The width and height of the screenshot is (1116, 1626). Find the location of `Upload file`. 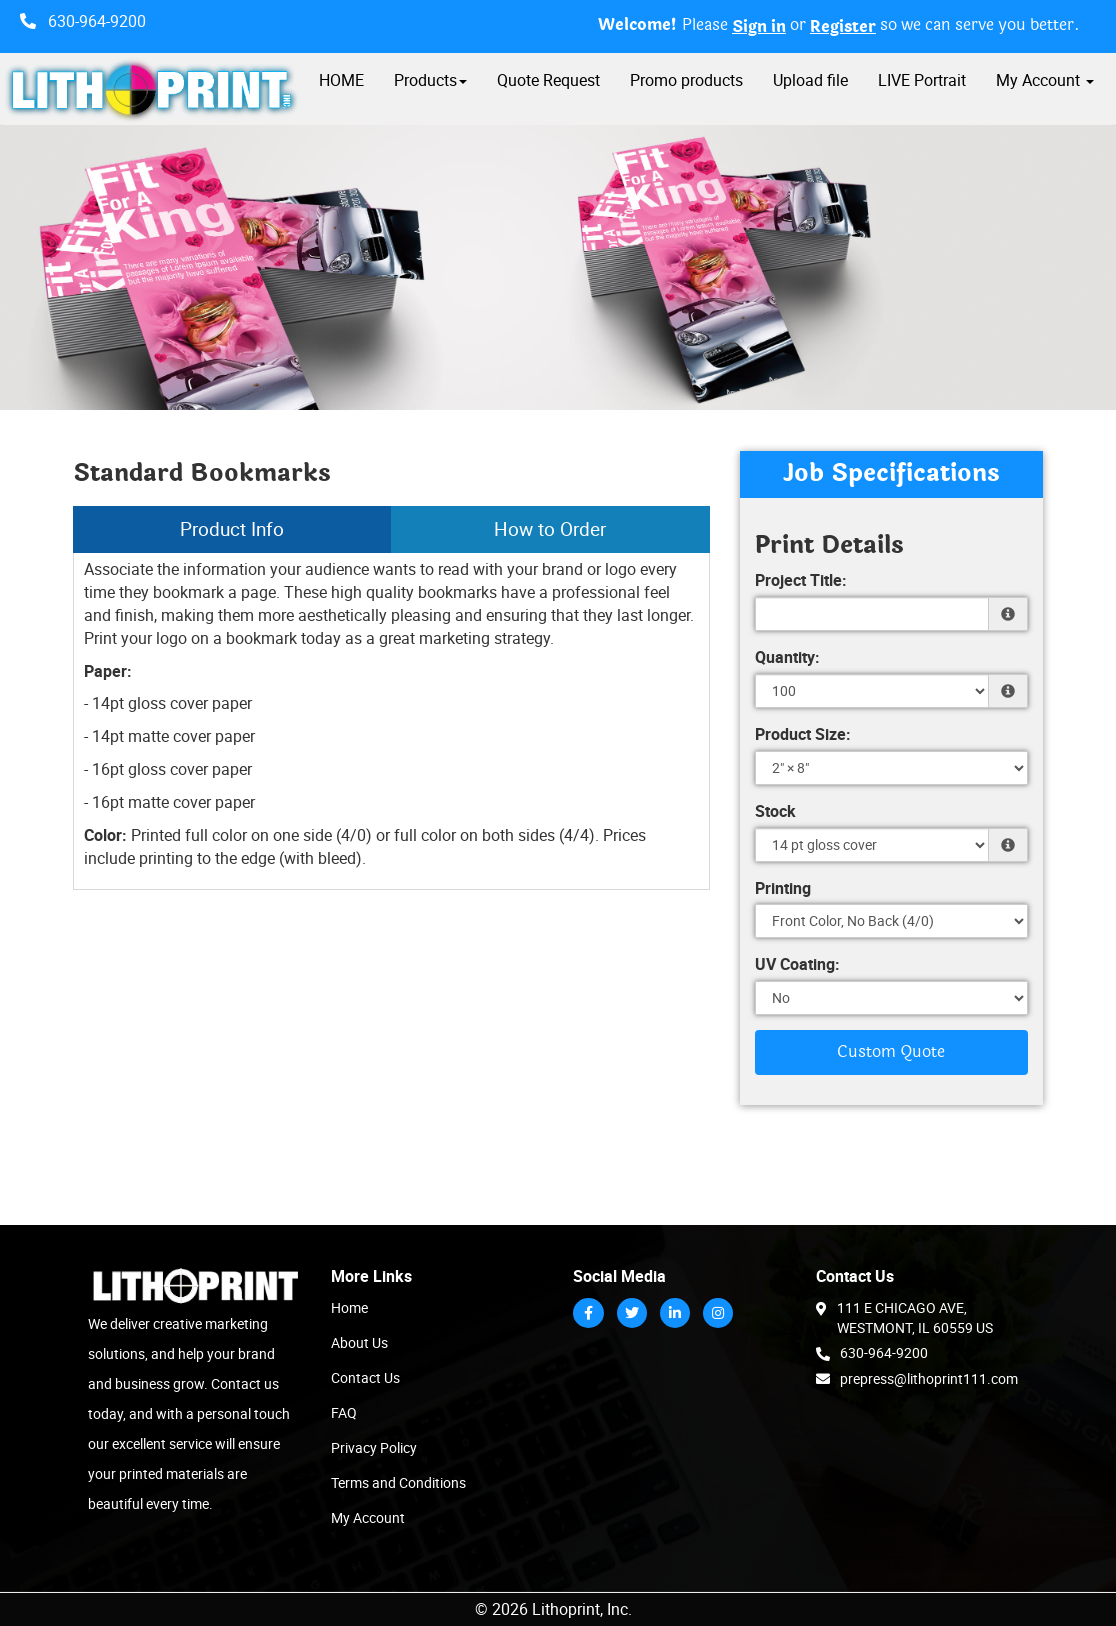

Upload file is located at coordinates (810, 80).